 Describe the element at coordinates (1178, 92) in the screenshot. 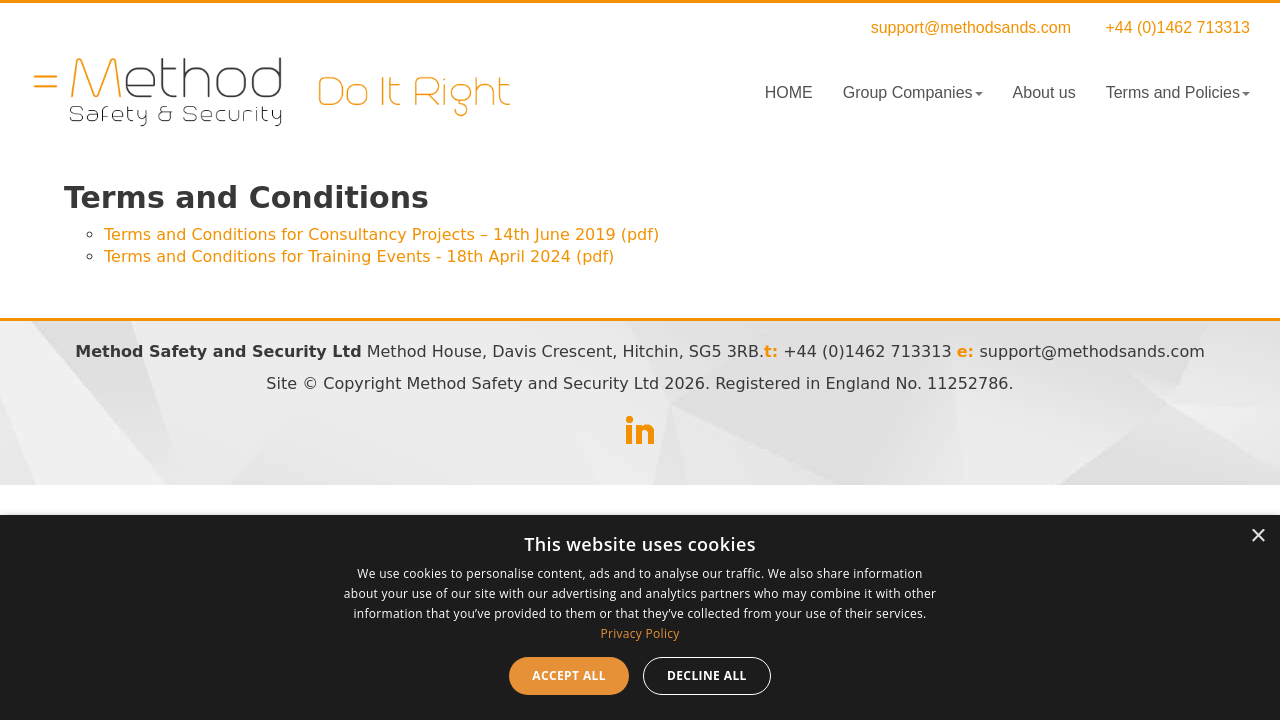

I see `Terms and Policies [button]` at that location.